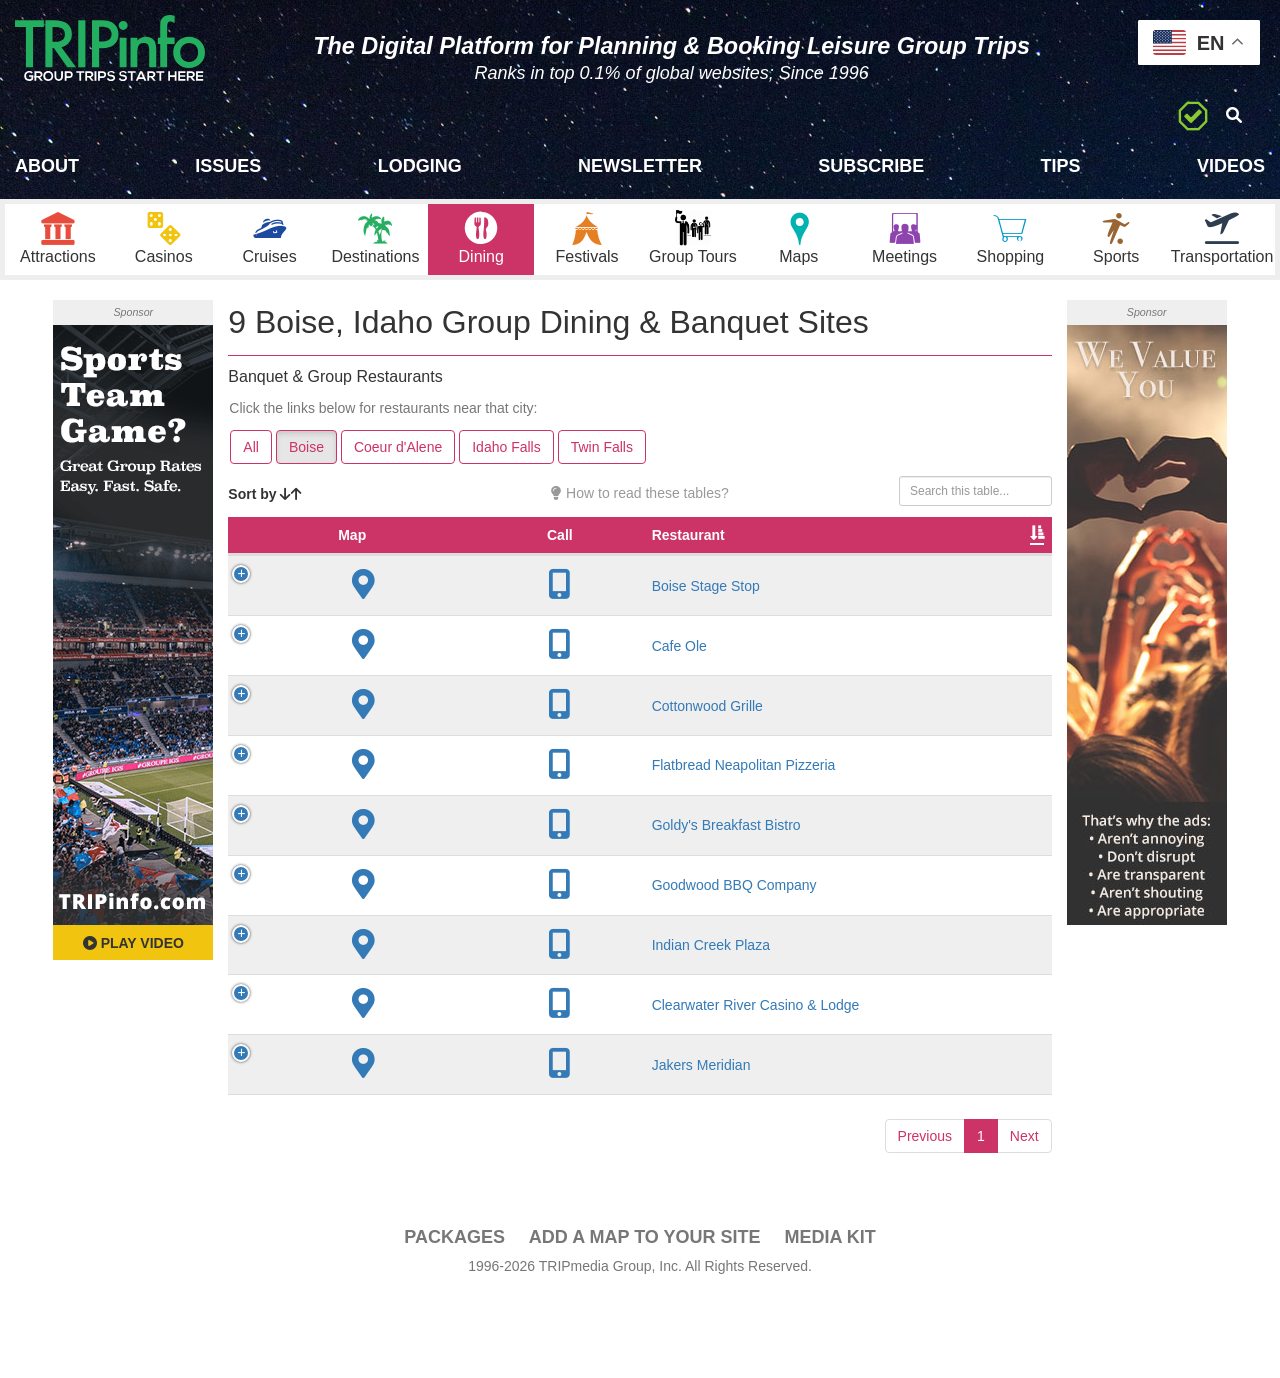 Image resolution: width=1280 pixels, height=1378 pixels. I want to click on Previous, so click(925, 1218).